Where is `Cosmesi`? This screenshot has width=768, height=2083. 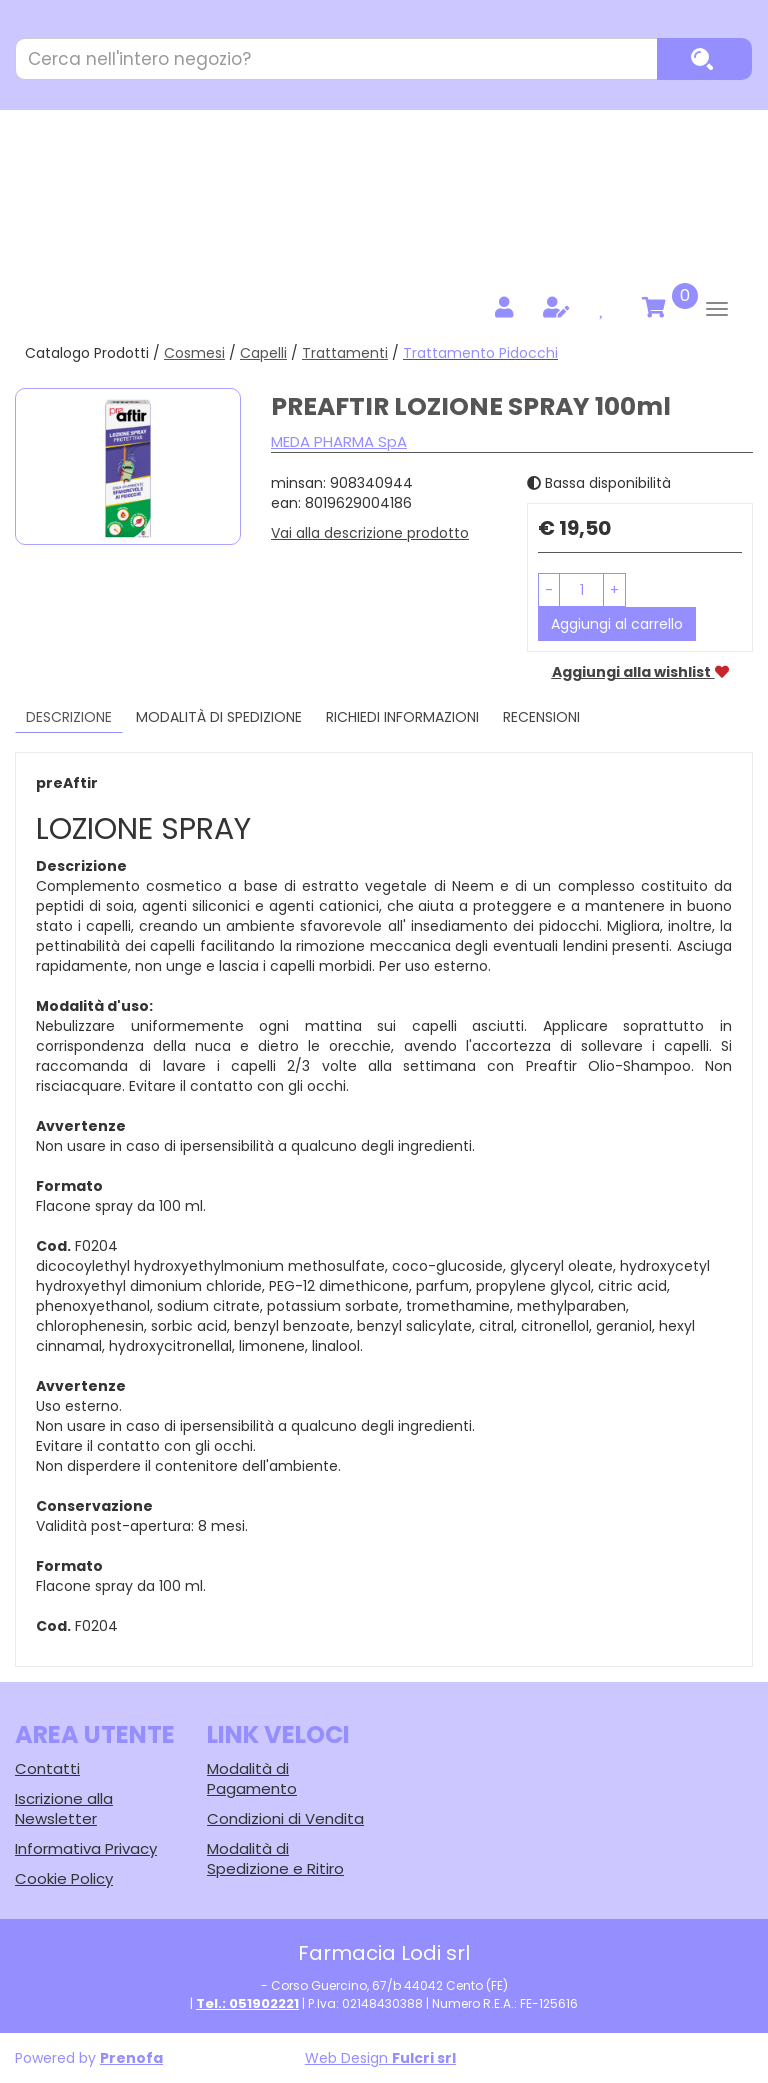
Cosmesi is located at coordinates (194, 353).